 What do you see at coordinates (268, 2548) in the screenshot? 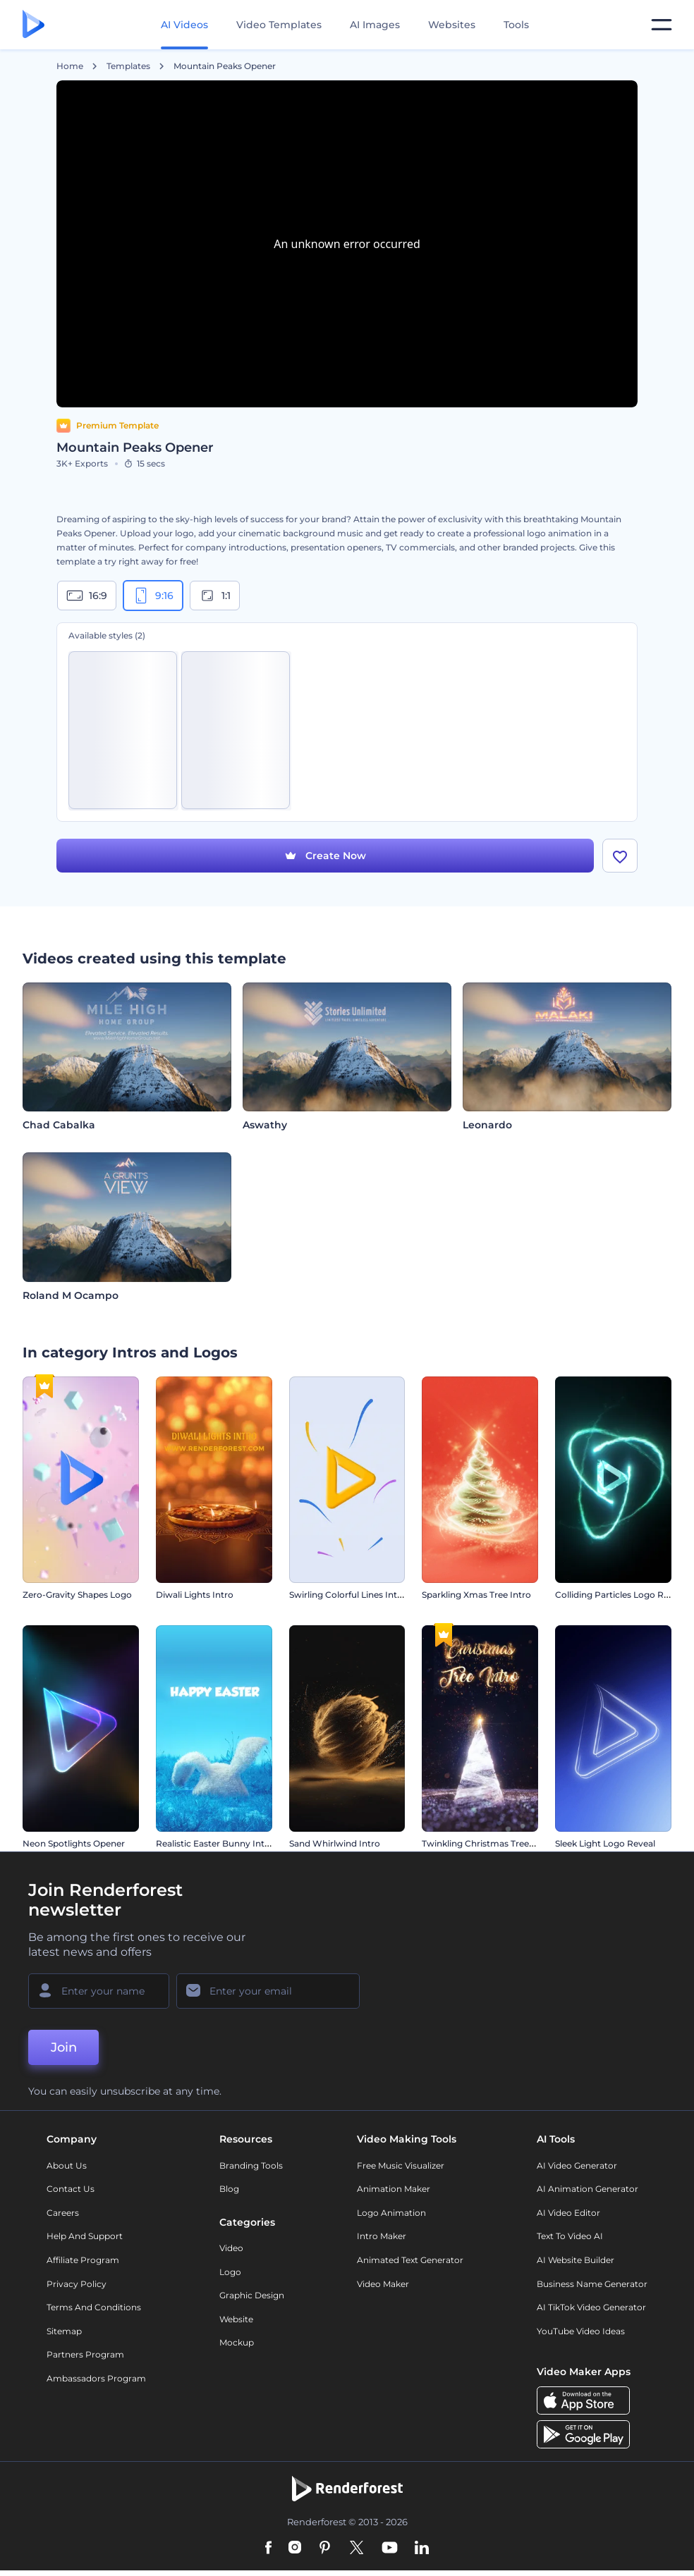
I see `[Facebook]` at bounding box center [268, 2548].